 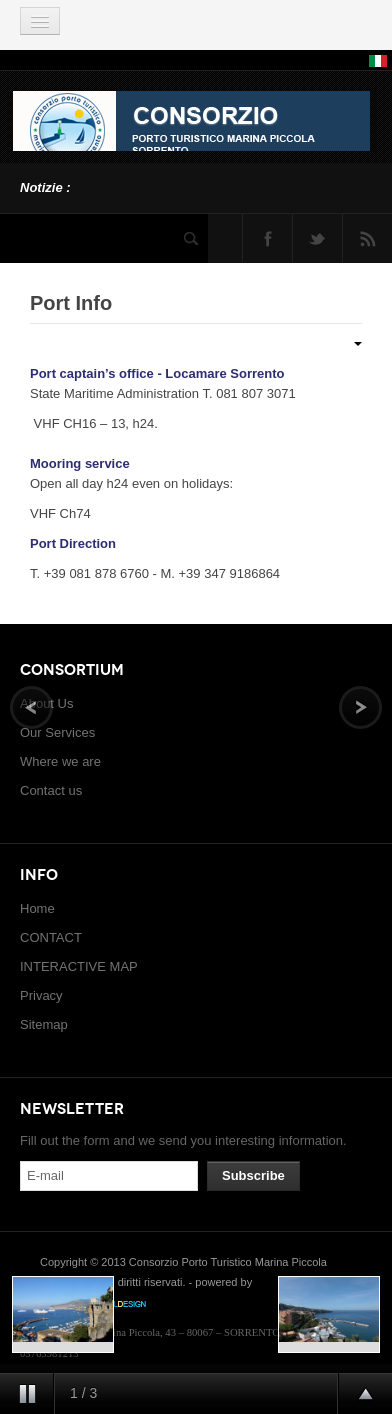 I want to click on Contact us, so click(x=51, y=790).